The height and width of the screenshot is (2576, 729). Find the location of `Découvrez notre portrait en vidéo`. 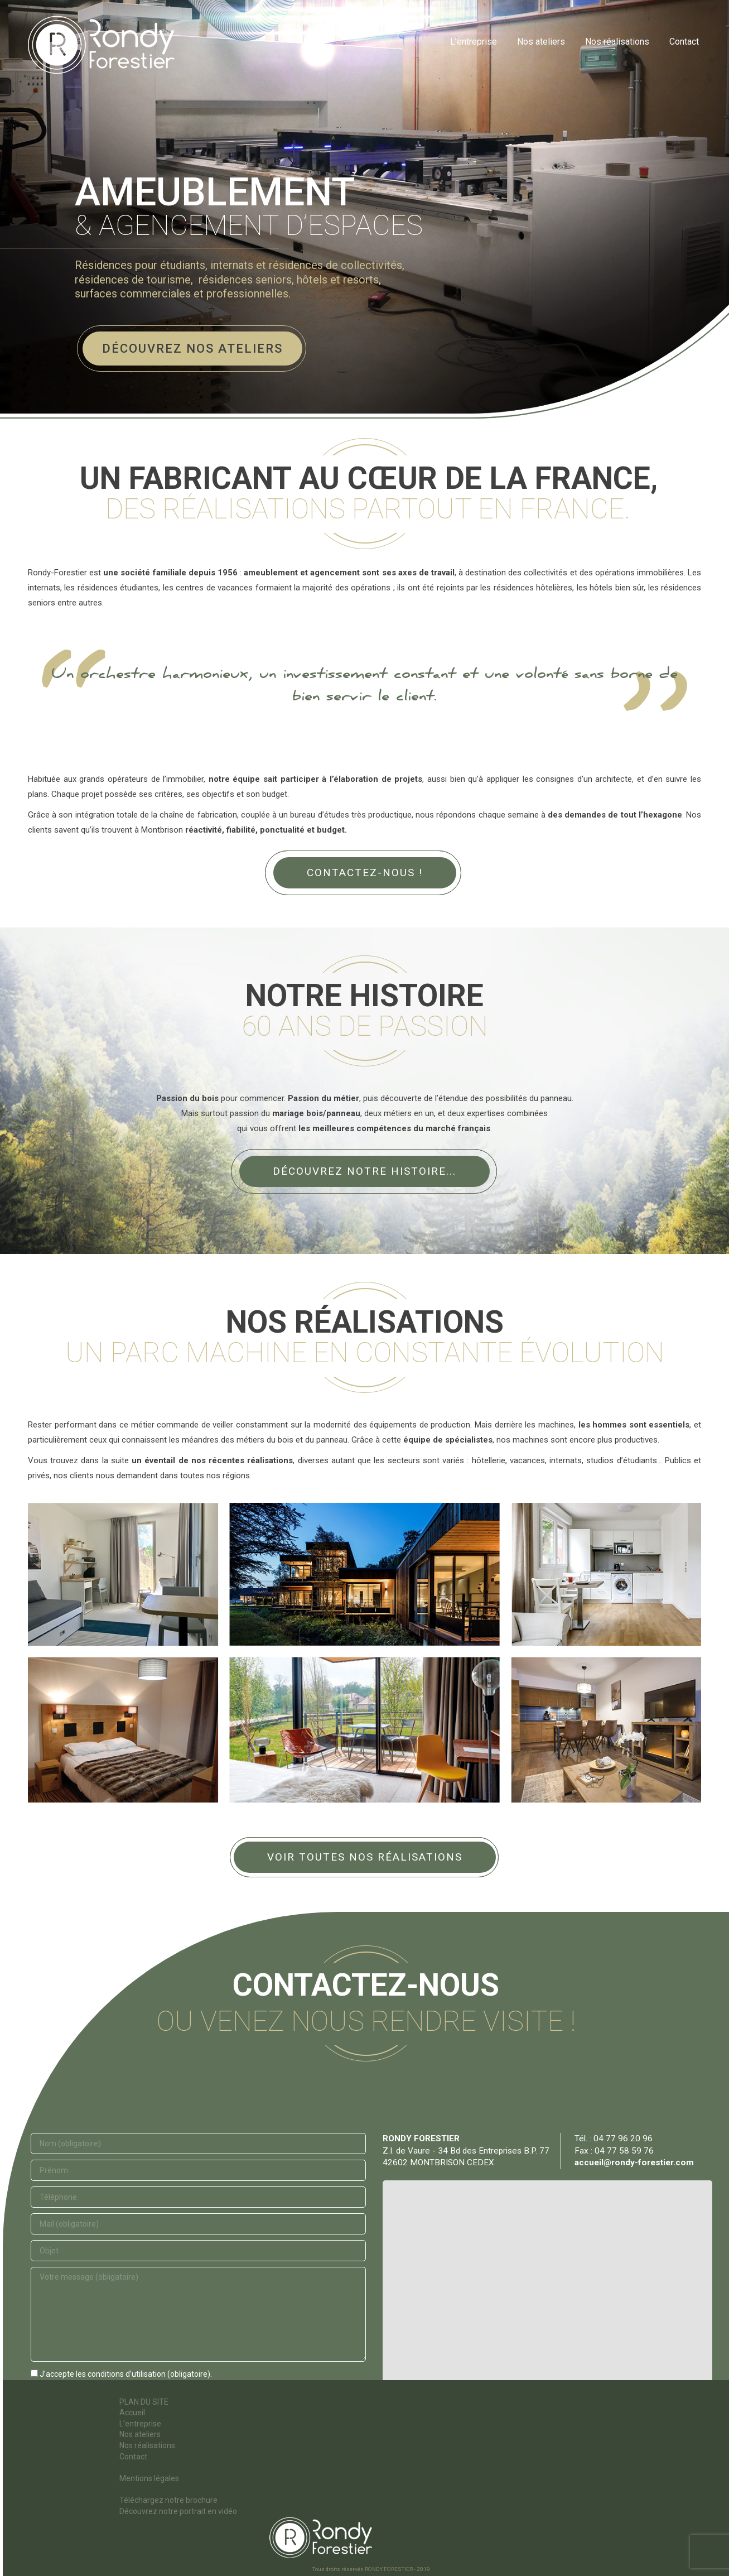

Découvrez notre portrait en vidéo is located at coordinates (178, 2511).